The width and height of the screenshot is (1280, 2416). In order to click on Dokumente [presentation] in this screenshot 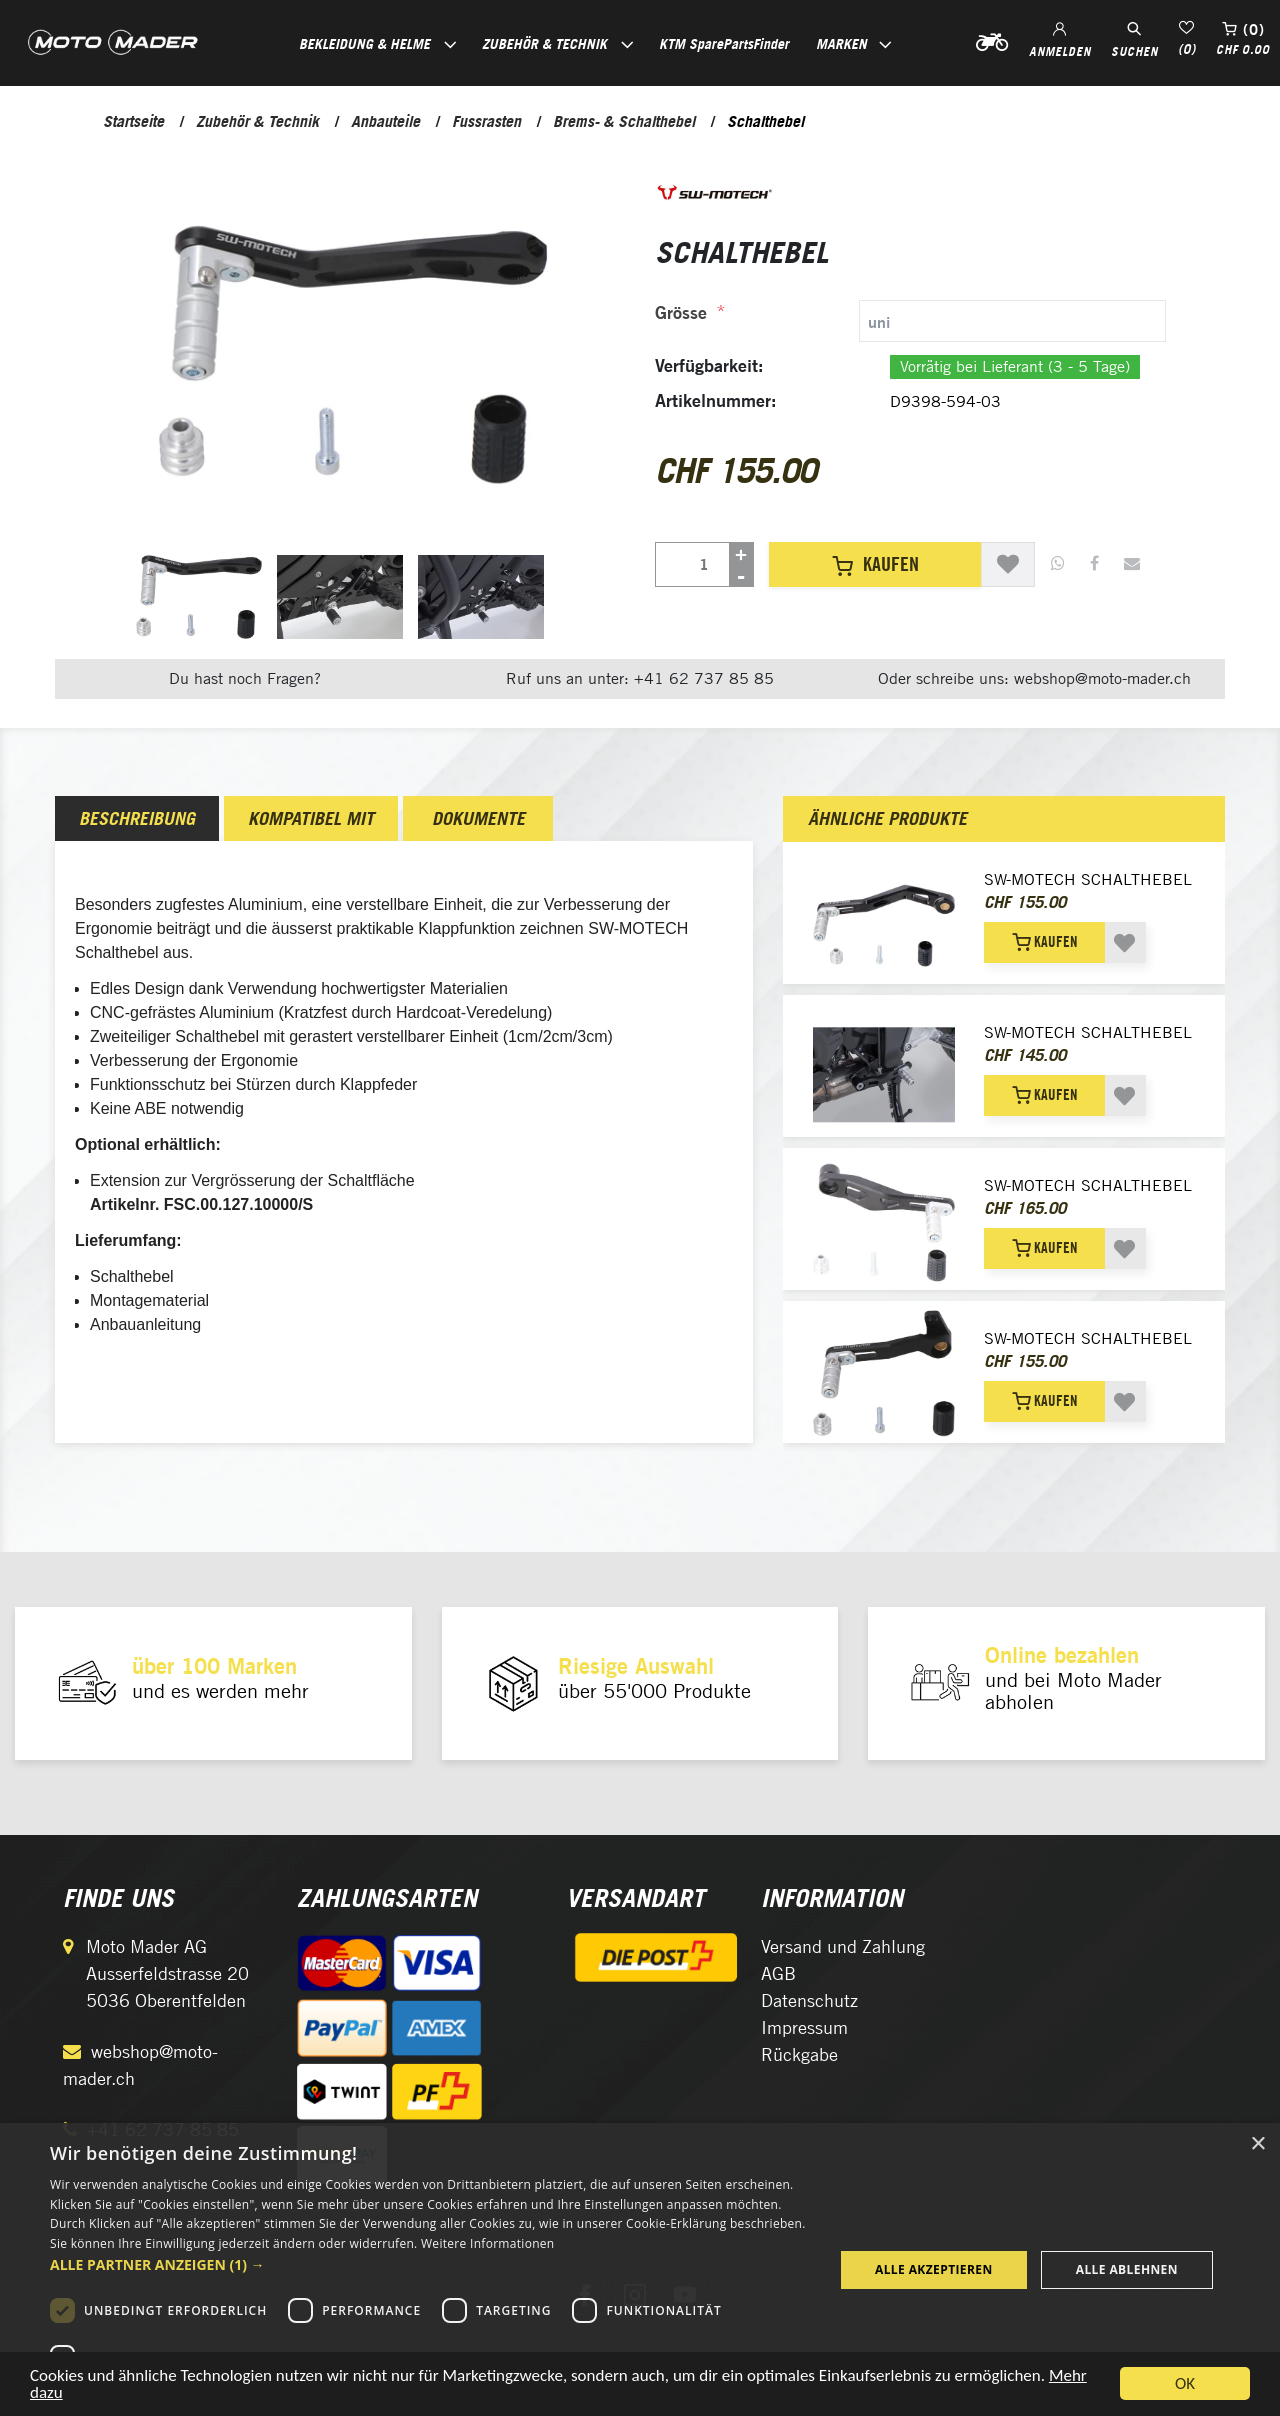, I will do `click(478, 818)`.